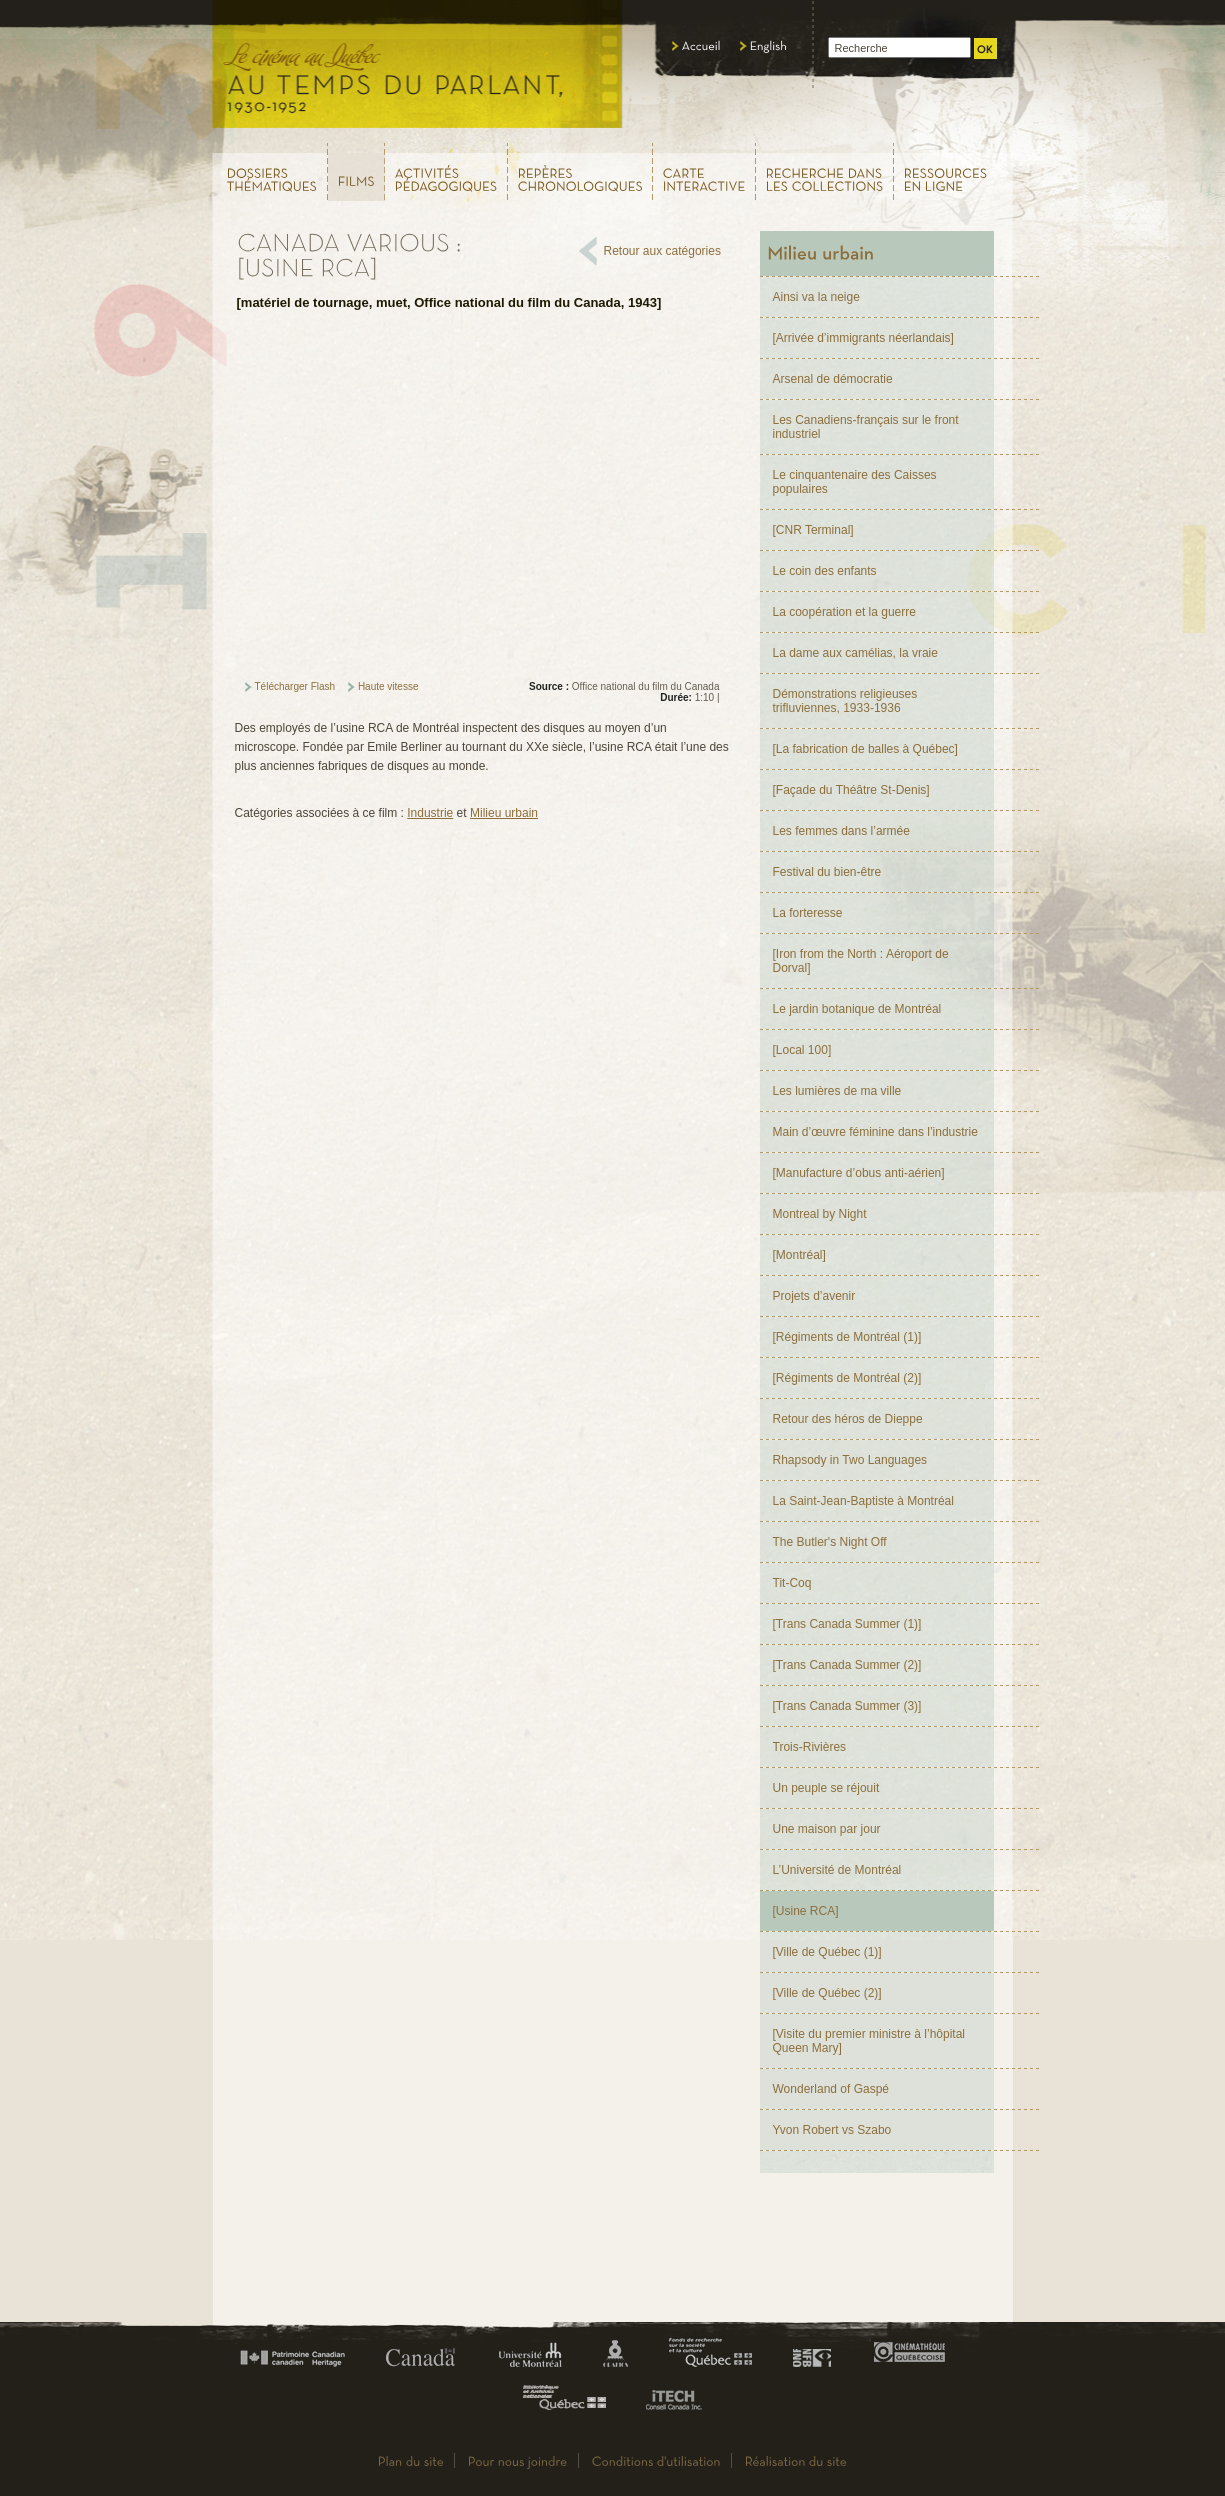 The height and width of the screenshot is (2496, 1225). Describe the element at coordinates (295, 686) in the screenshot. I see `Télécharger Flash` at that location.